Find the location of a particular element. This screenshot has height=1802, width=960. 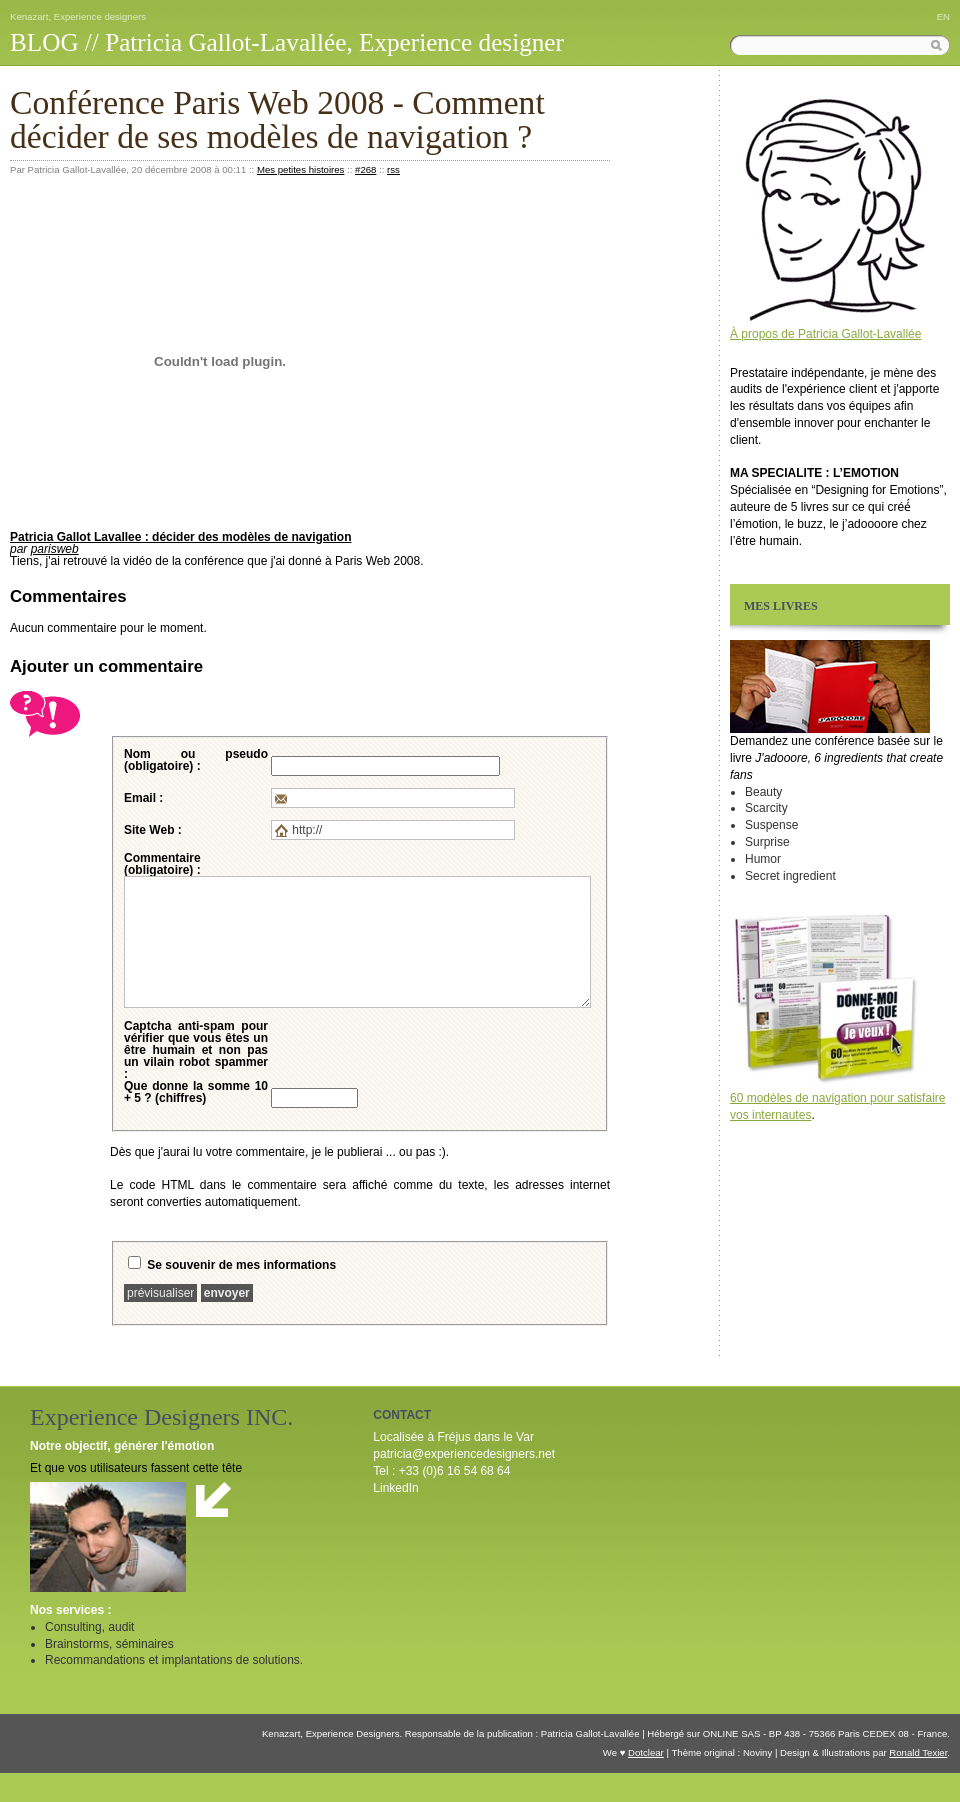

Mes petites histoires is located at coordinates (300, 169).